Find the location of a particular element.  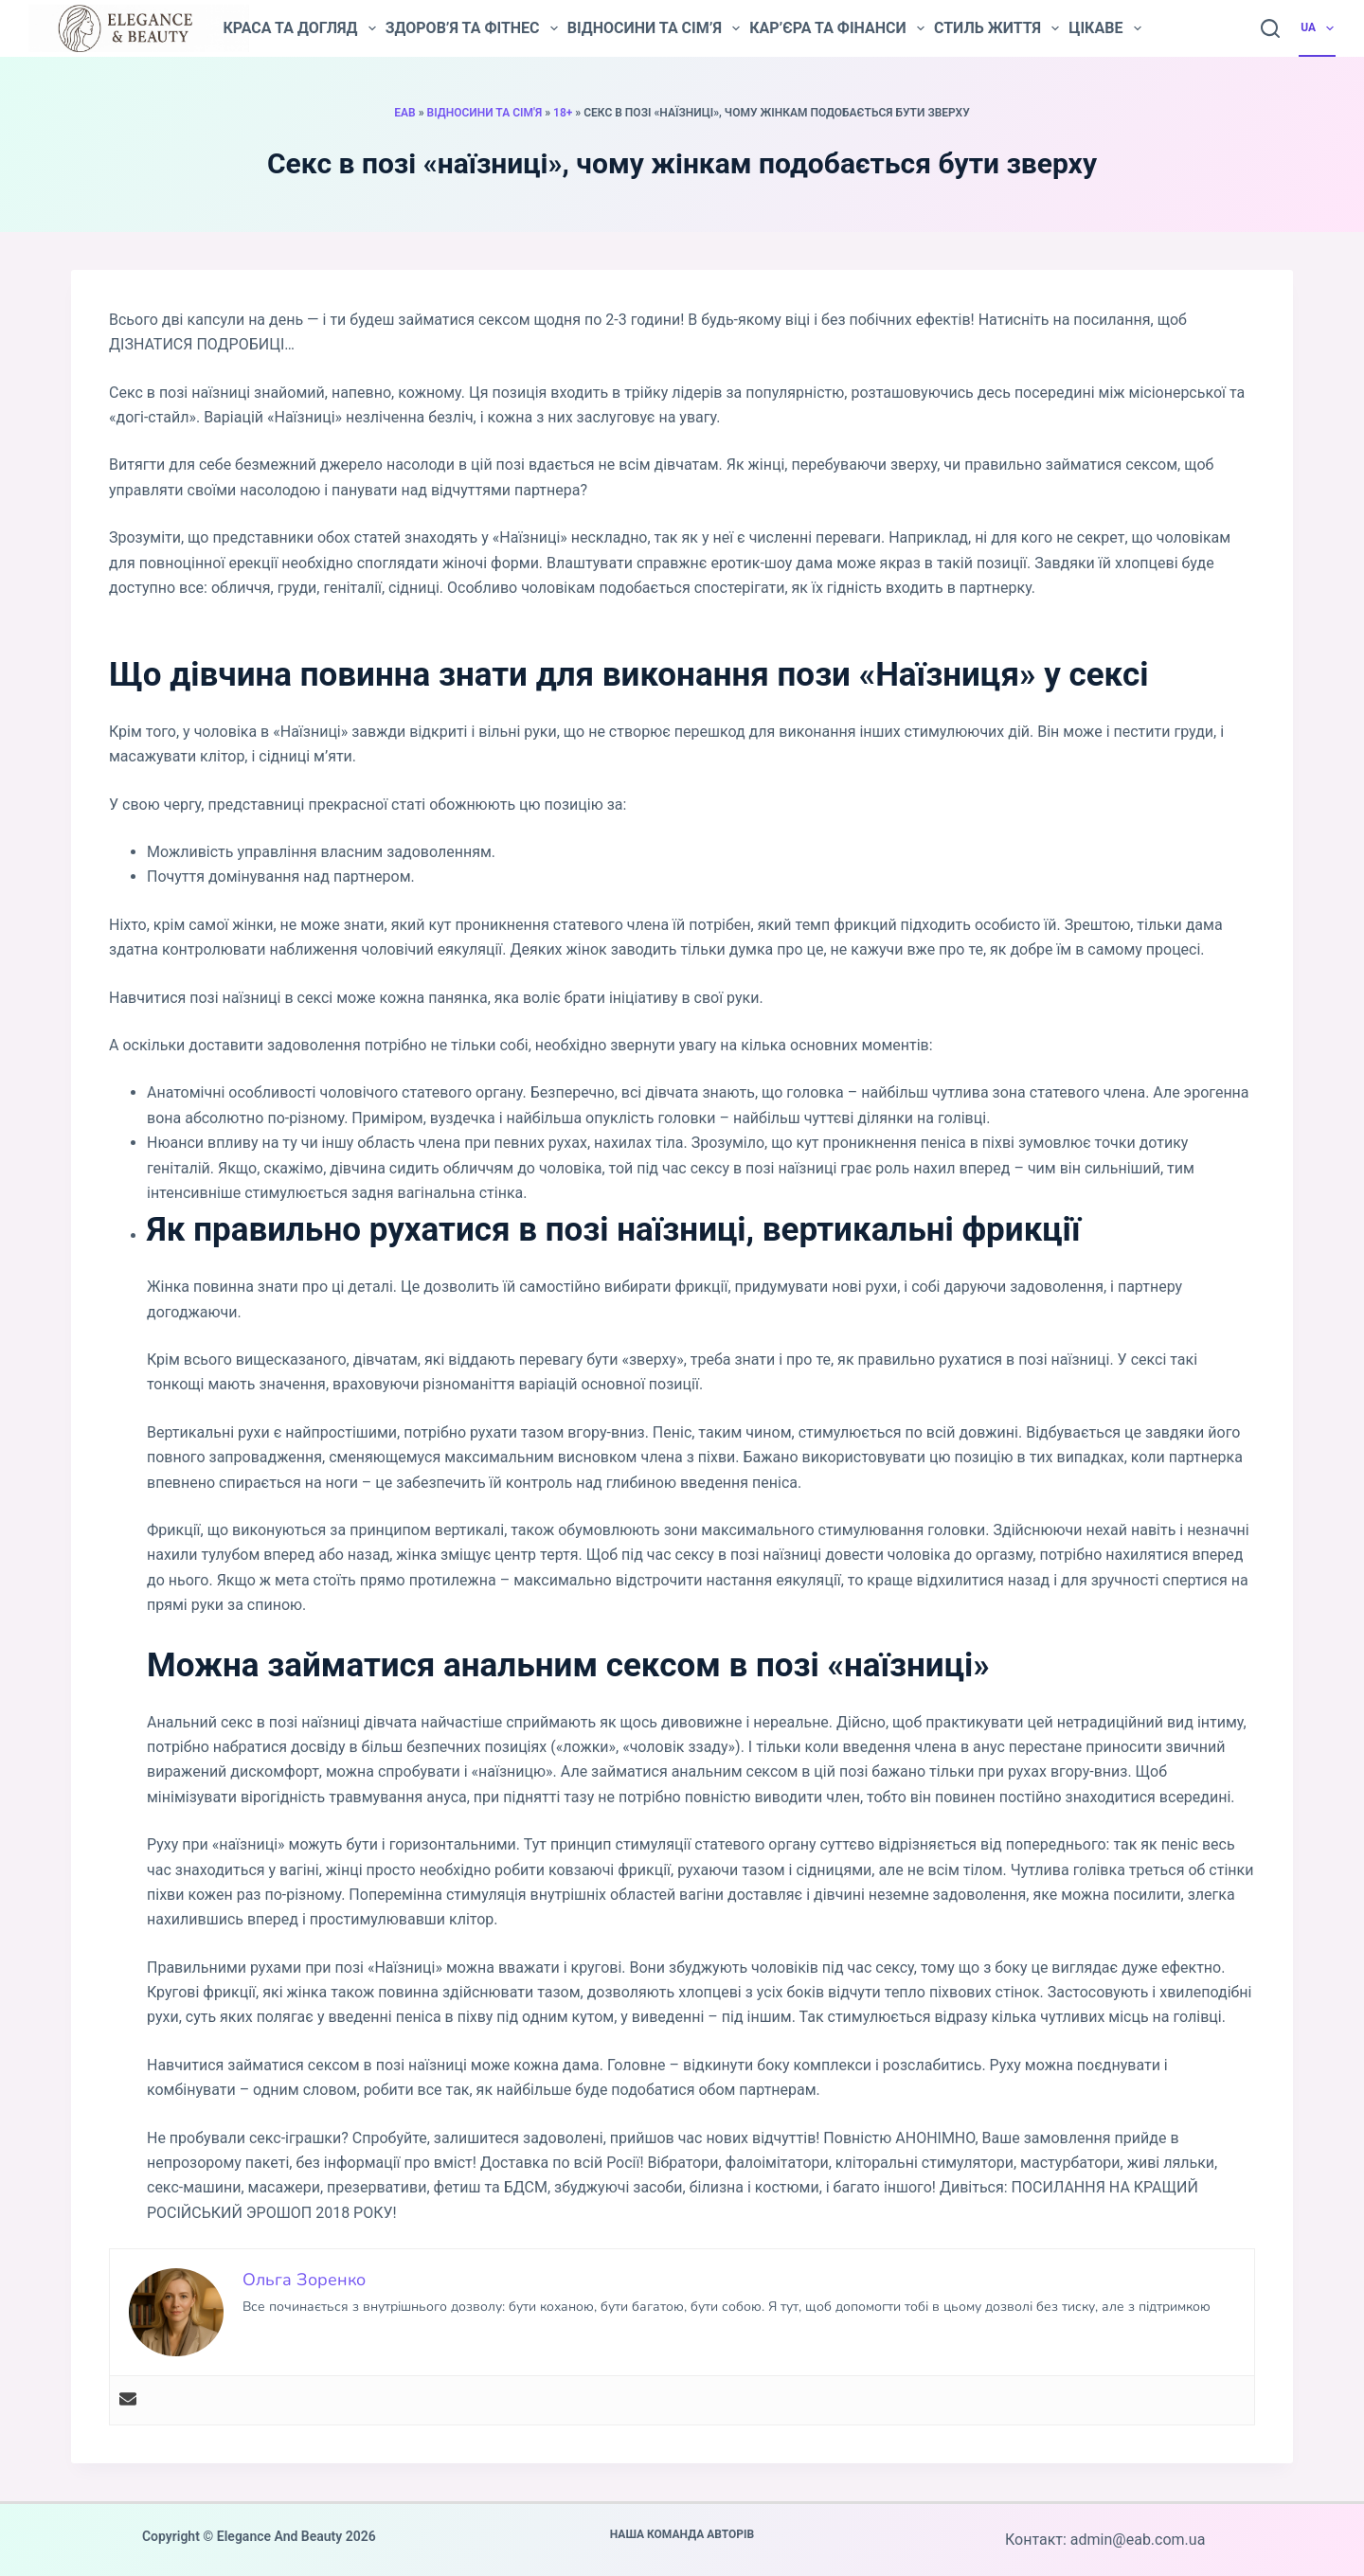

EAB is located at coordinates (404, 112).